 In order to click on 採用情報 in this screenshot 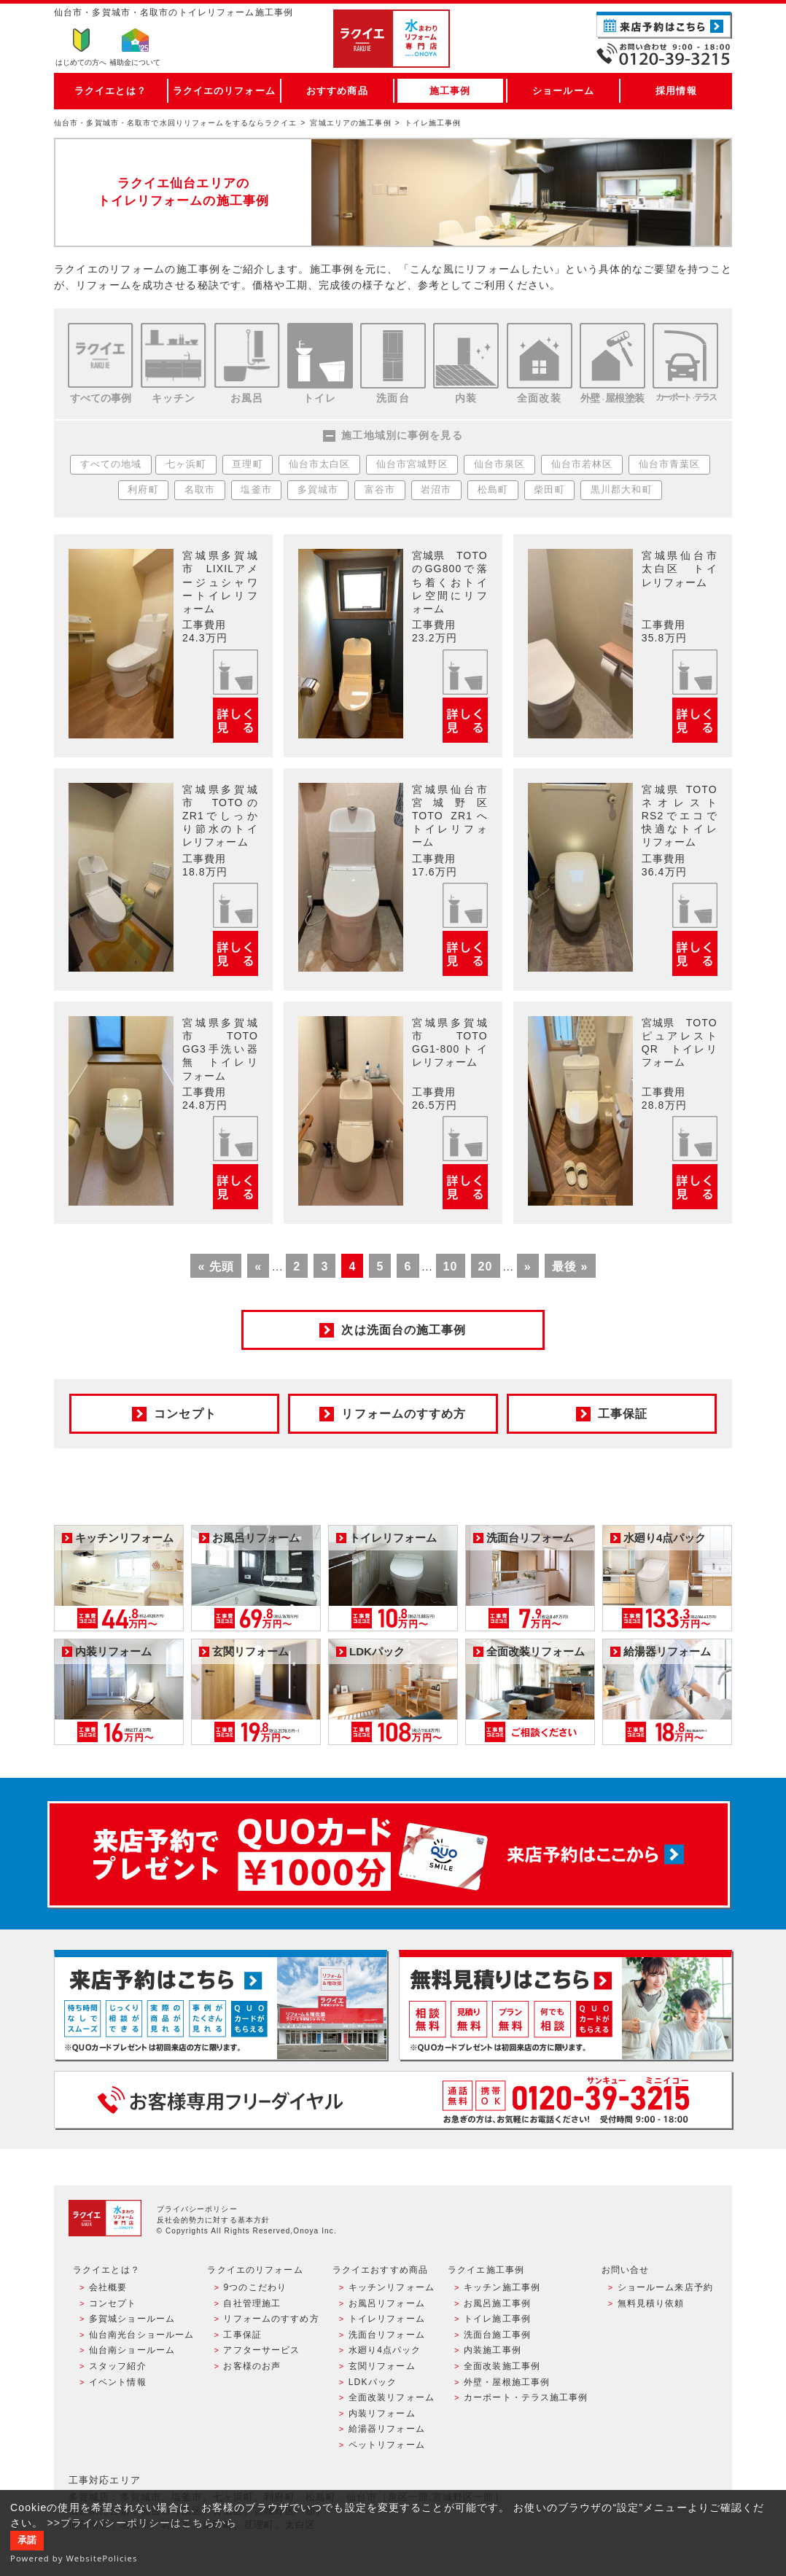, I will do `click(675, 90)`.